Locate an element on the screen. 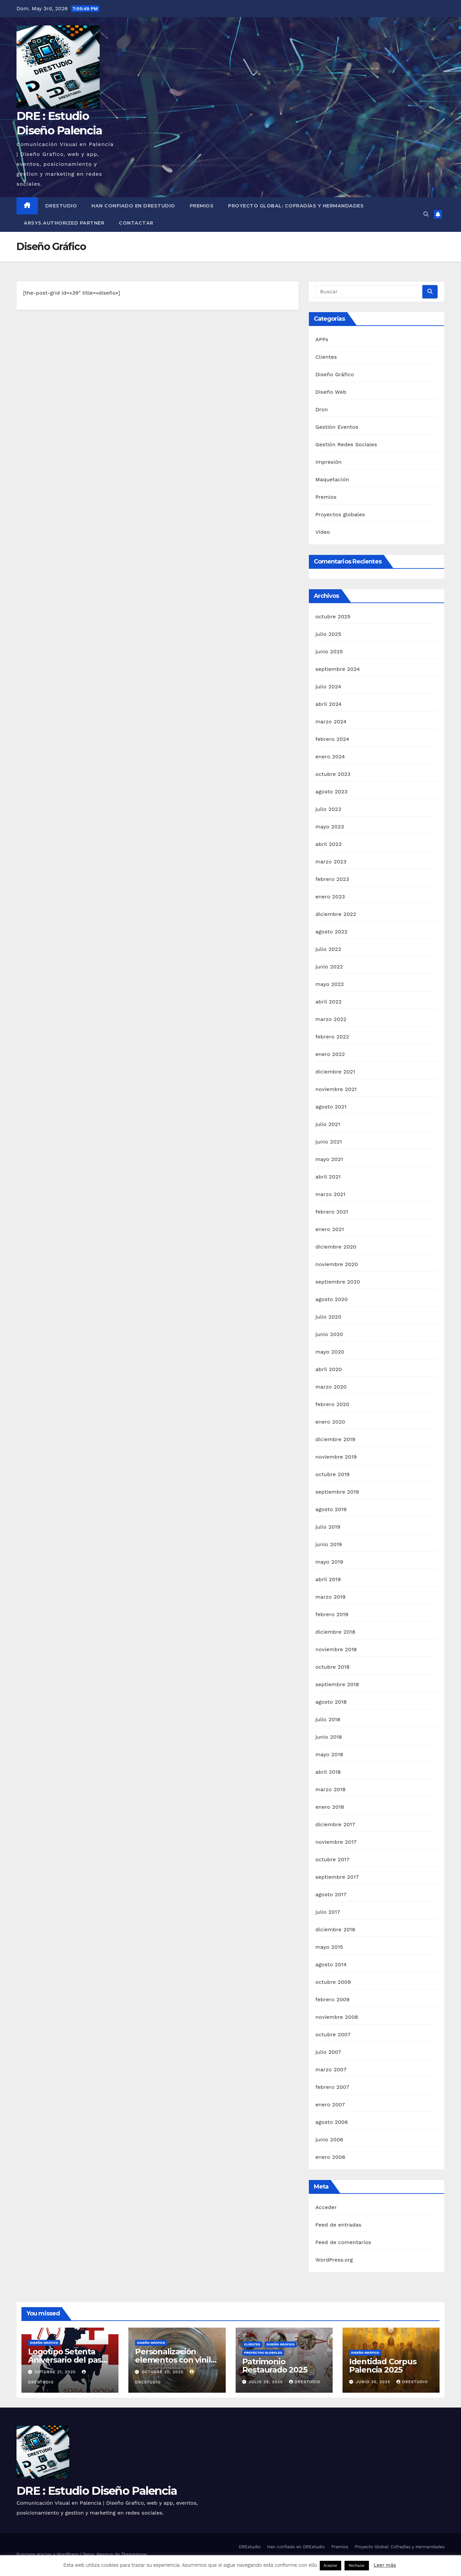 The image size is (461, 2576). noviembre 2019 is located at coordinates (336, 1457).